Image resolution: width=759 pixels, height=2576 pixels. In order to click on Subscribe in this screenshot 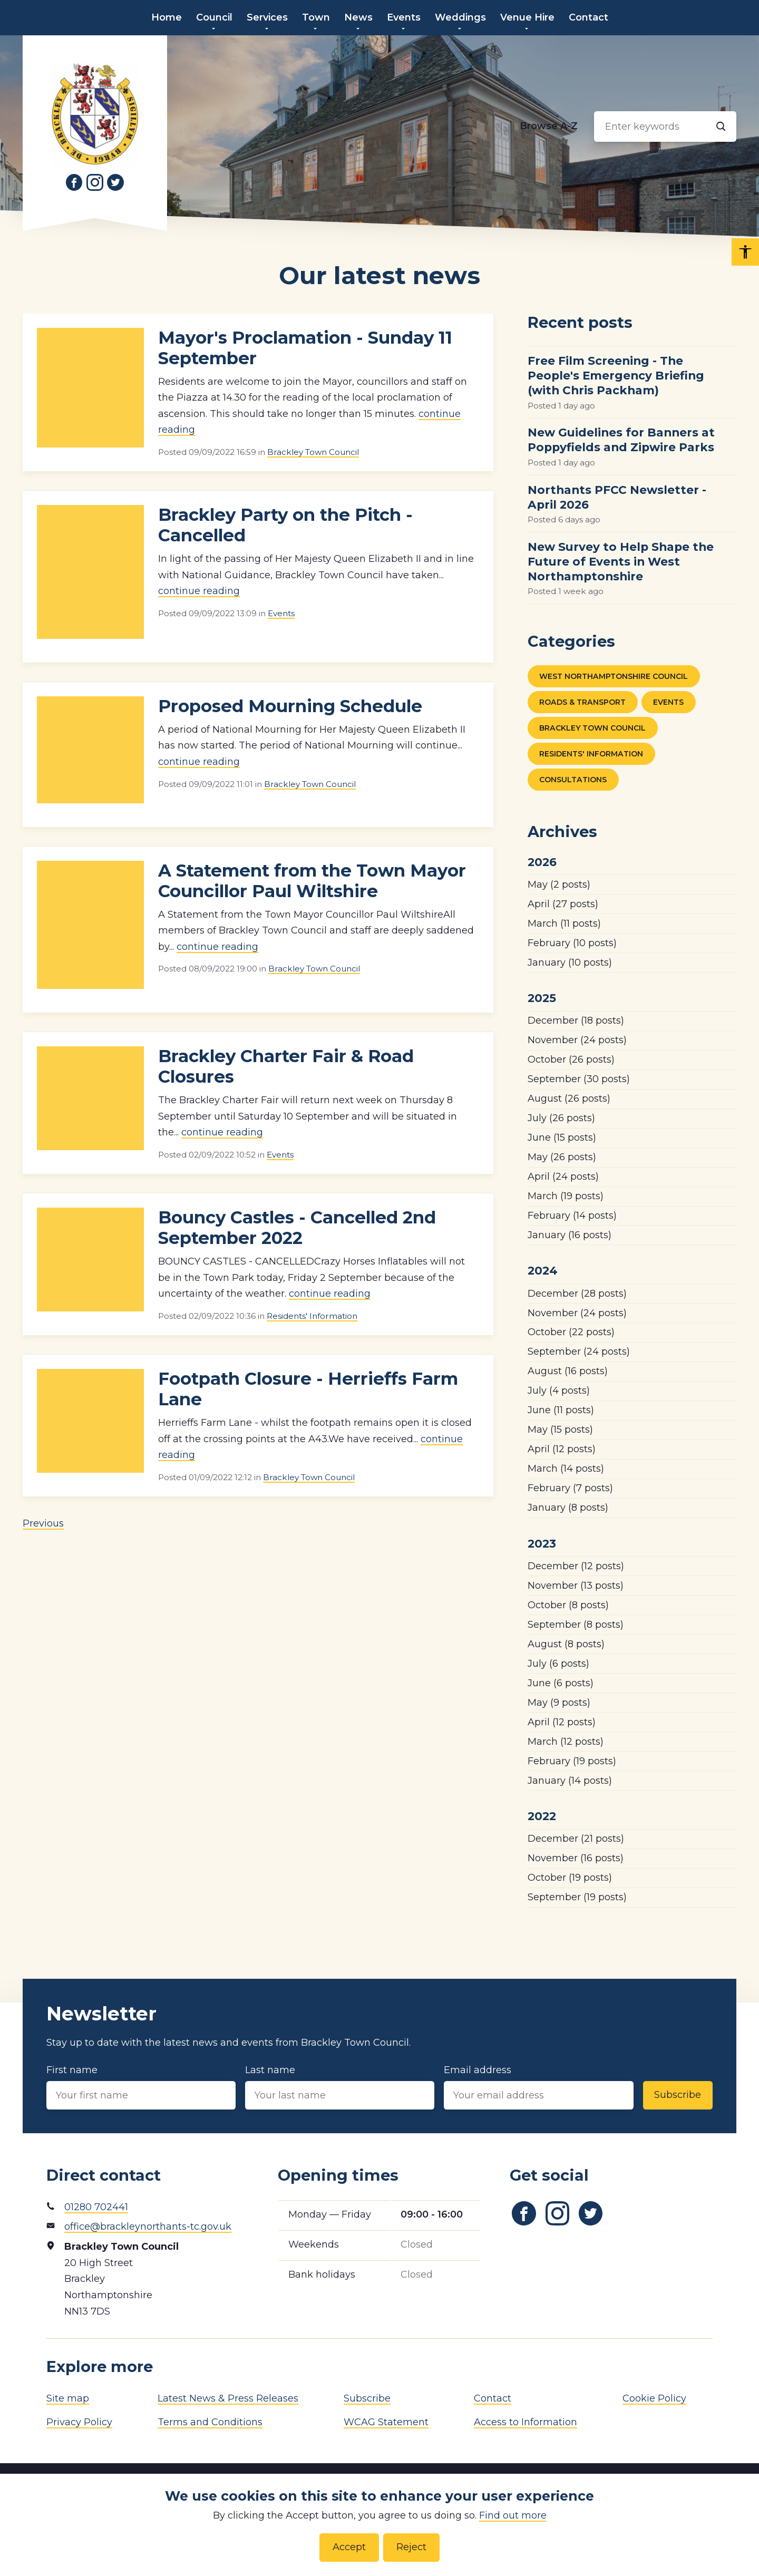, I will do `click(677, 2095)`.